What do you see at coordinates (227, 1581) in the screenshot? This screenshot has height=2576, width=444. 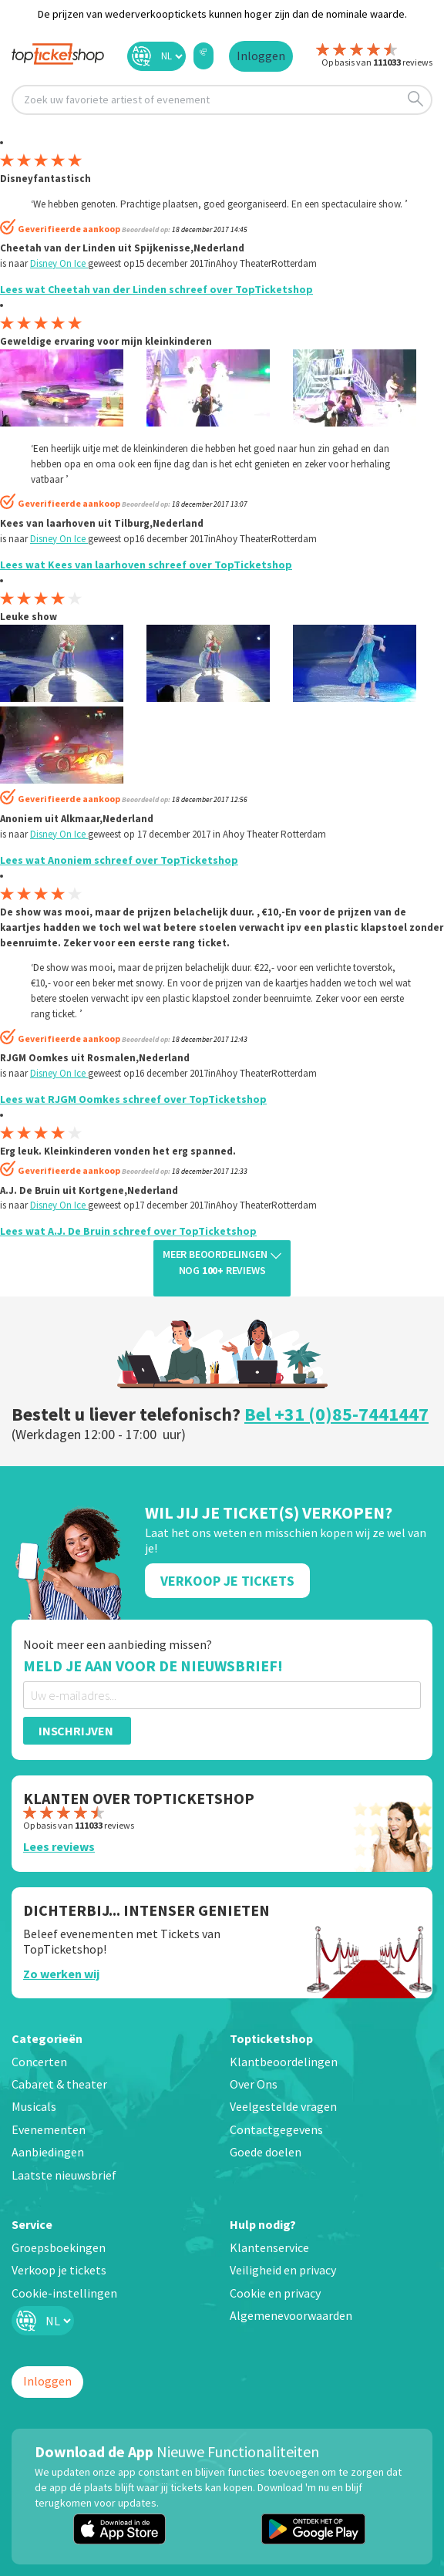 I see `Verkoop Je Tickets` at bounding box center [227, 1581].